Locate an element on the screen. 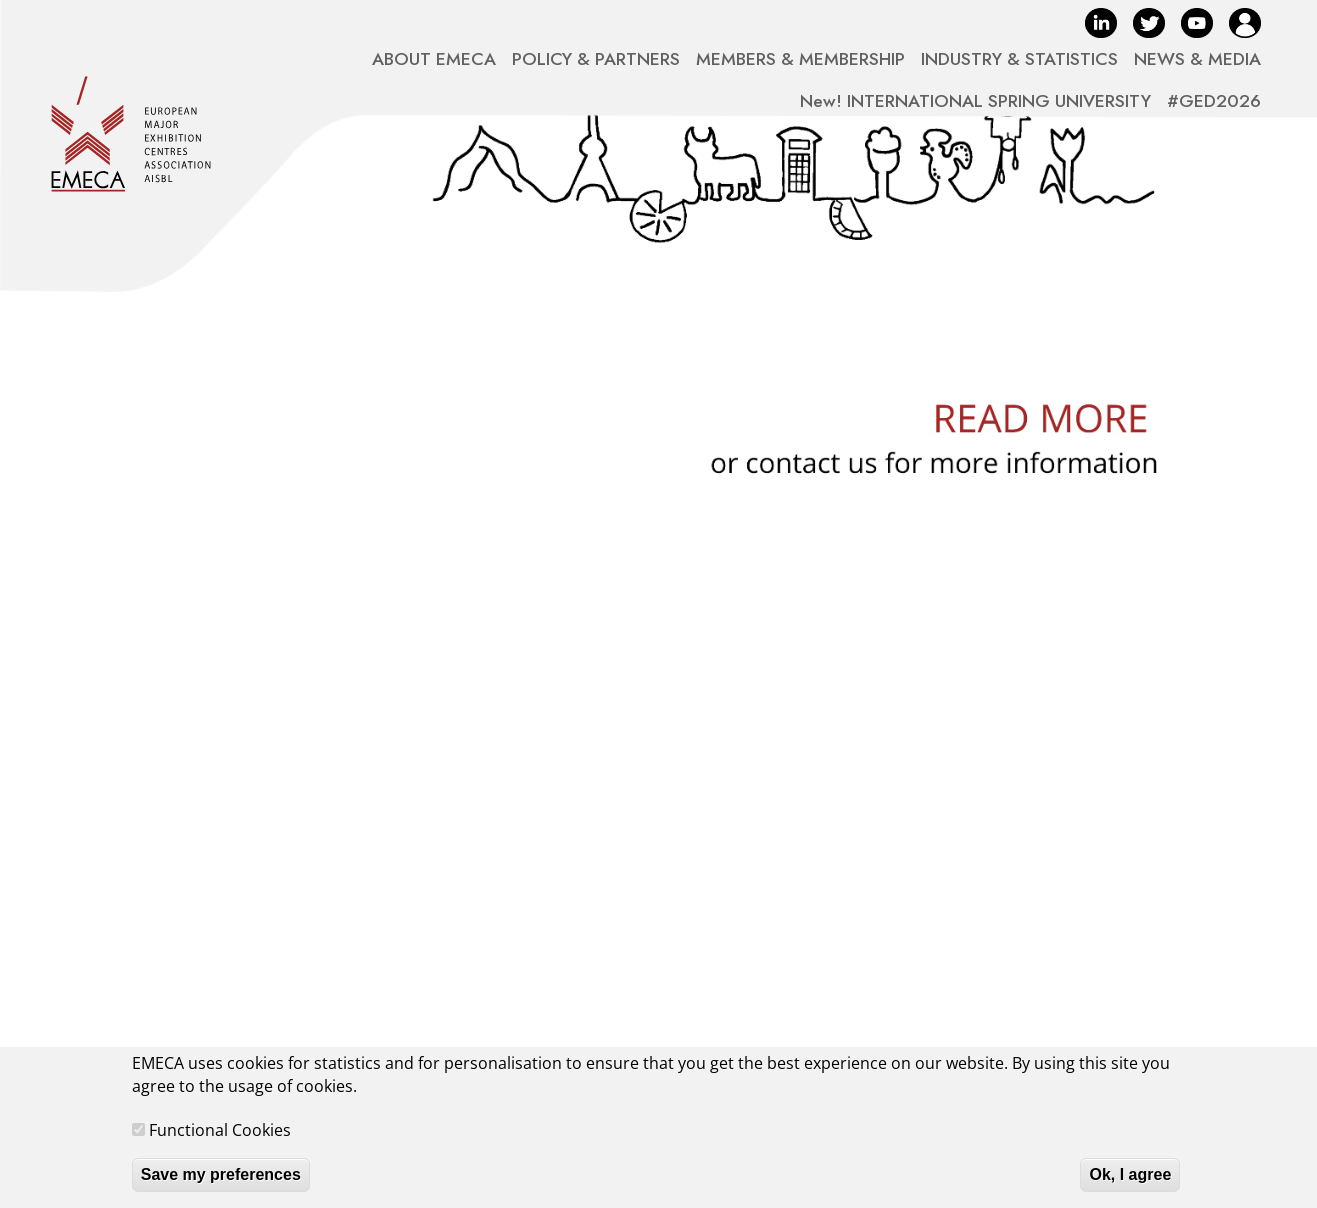 The image size is (1317, 1208). NEWS & MEDIA is located at coordinates (1197, 59).